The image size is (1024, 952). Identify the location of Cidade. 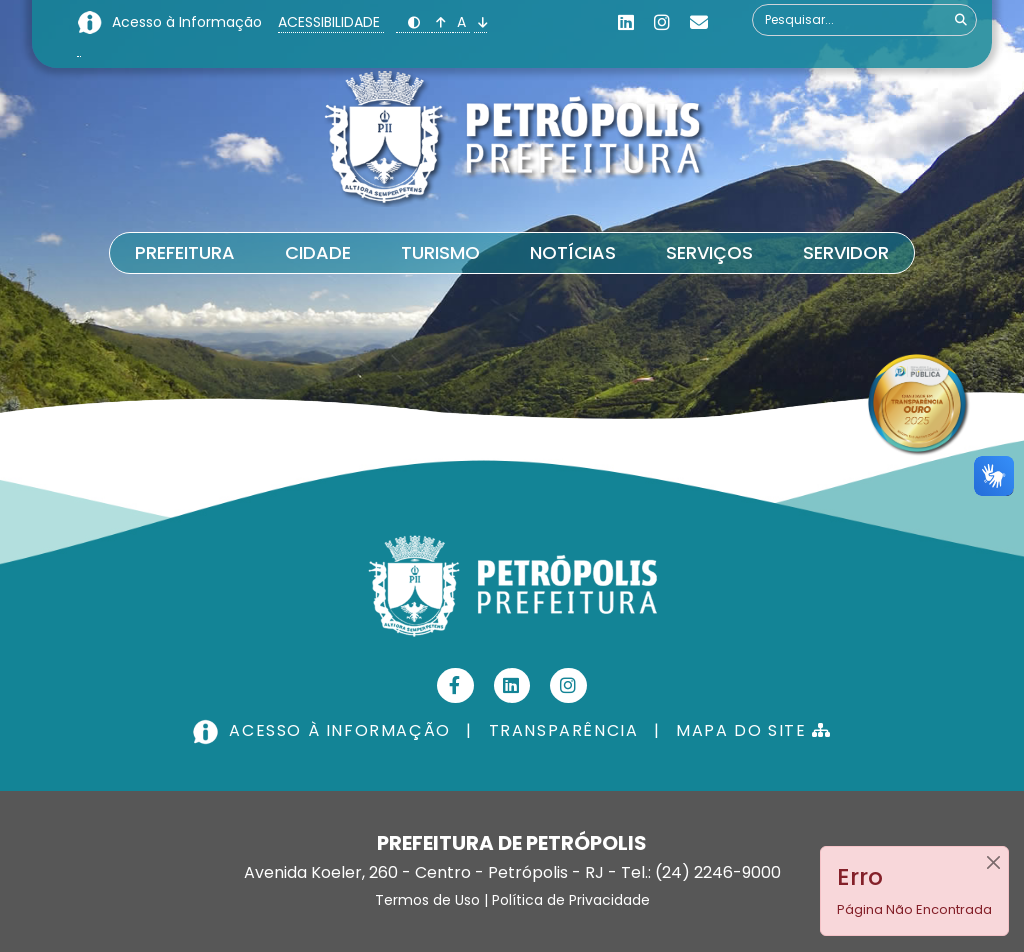
(318, 252).